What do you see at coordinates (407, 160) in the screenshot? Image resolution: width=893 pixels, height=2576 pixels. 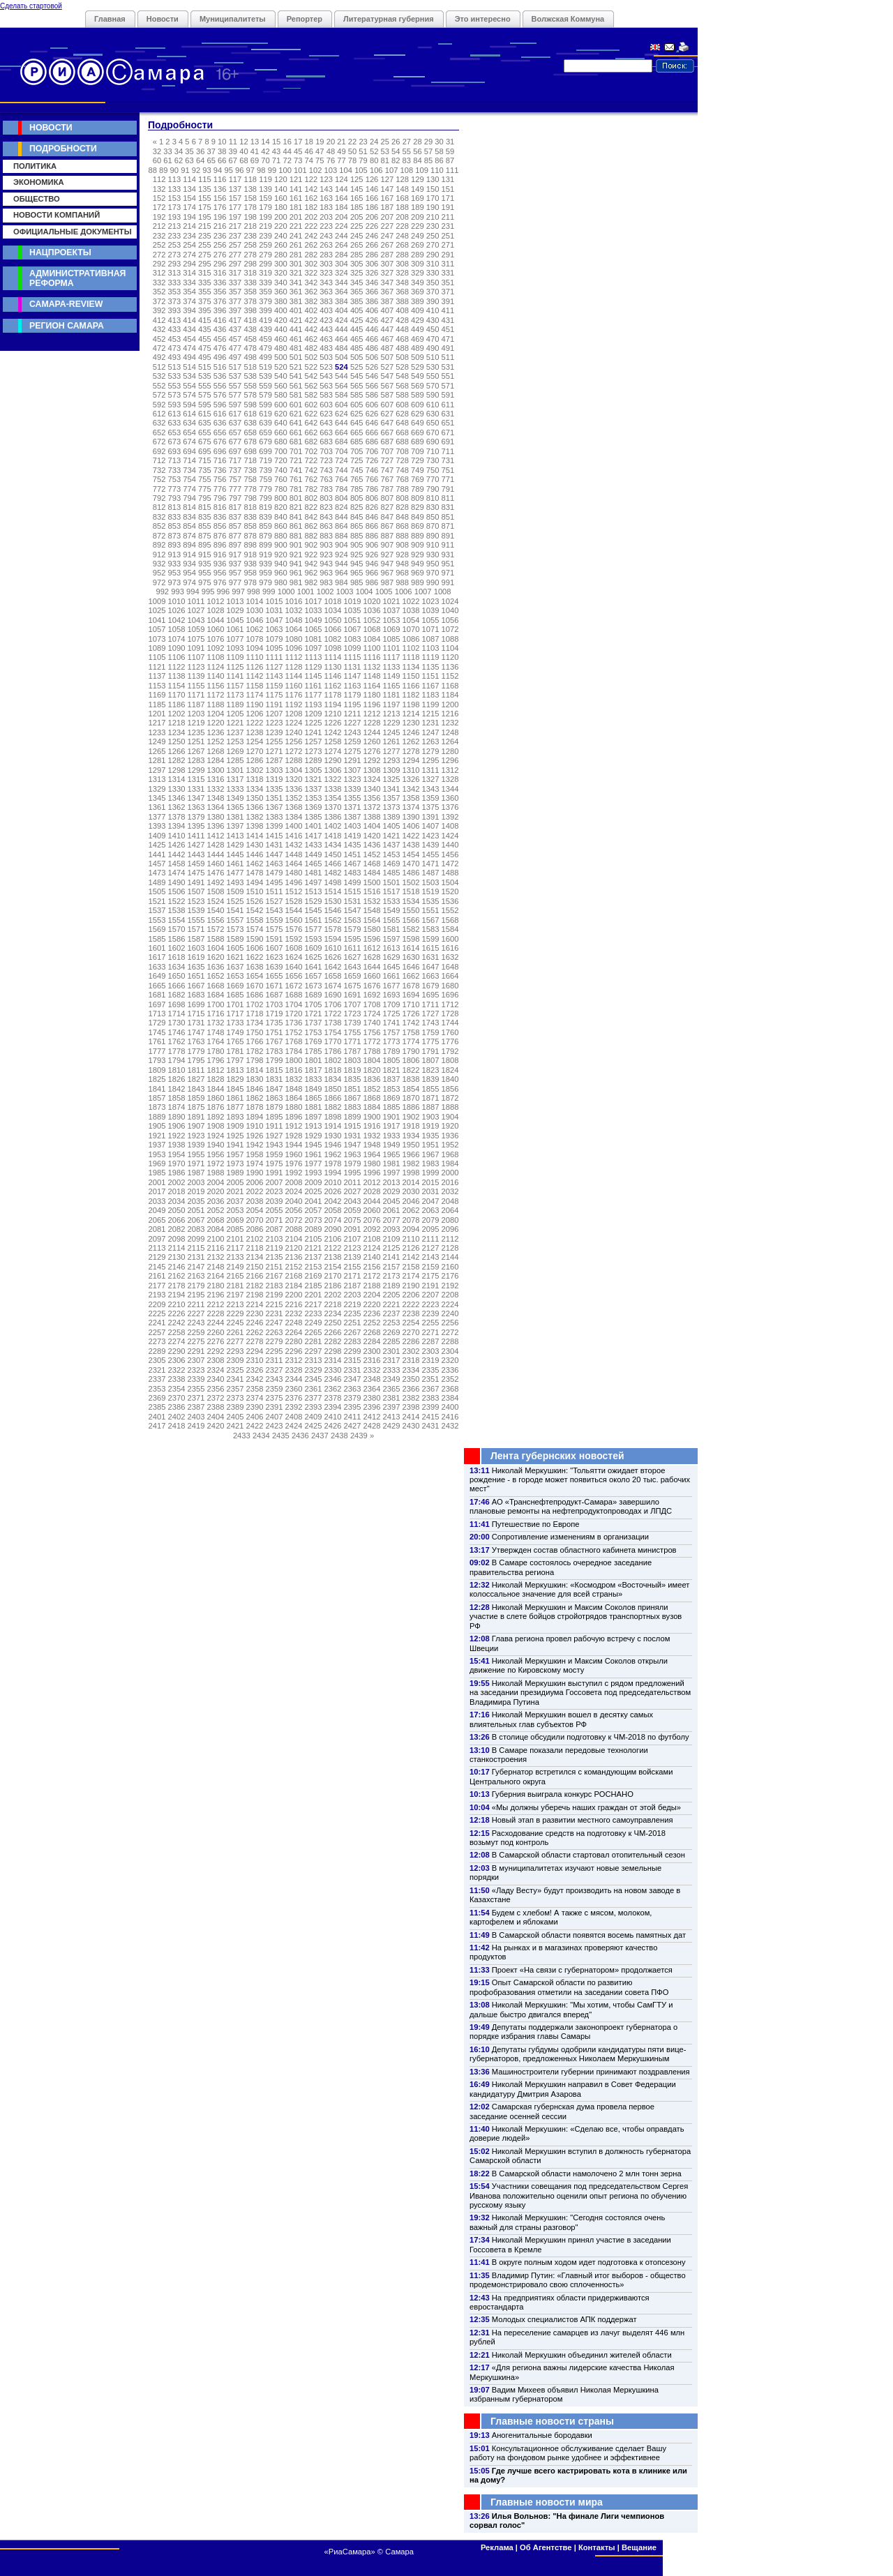 I see `83` at bounding box center [407, 160].